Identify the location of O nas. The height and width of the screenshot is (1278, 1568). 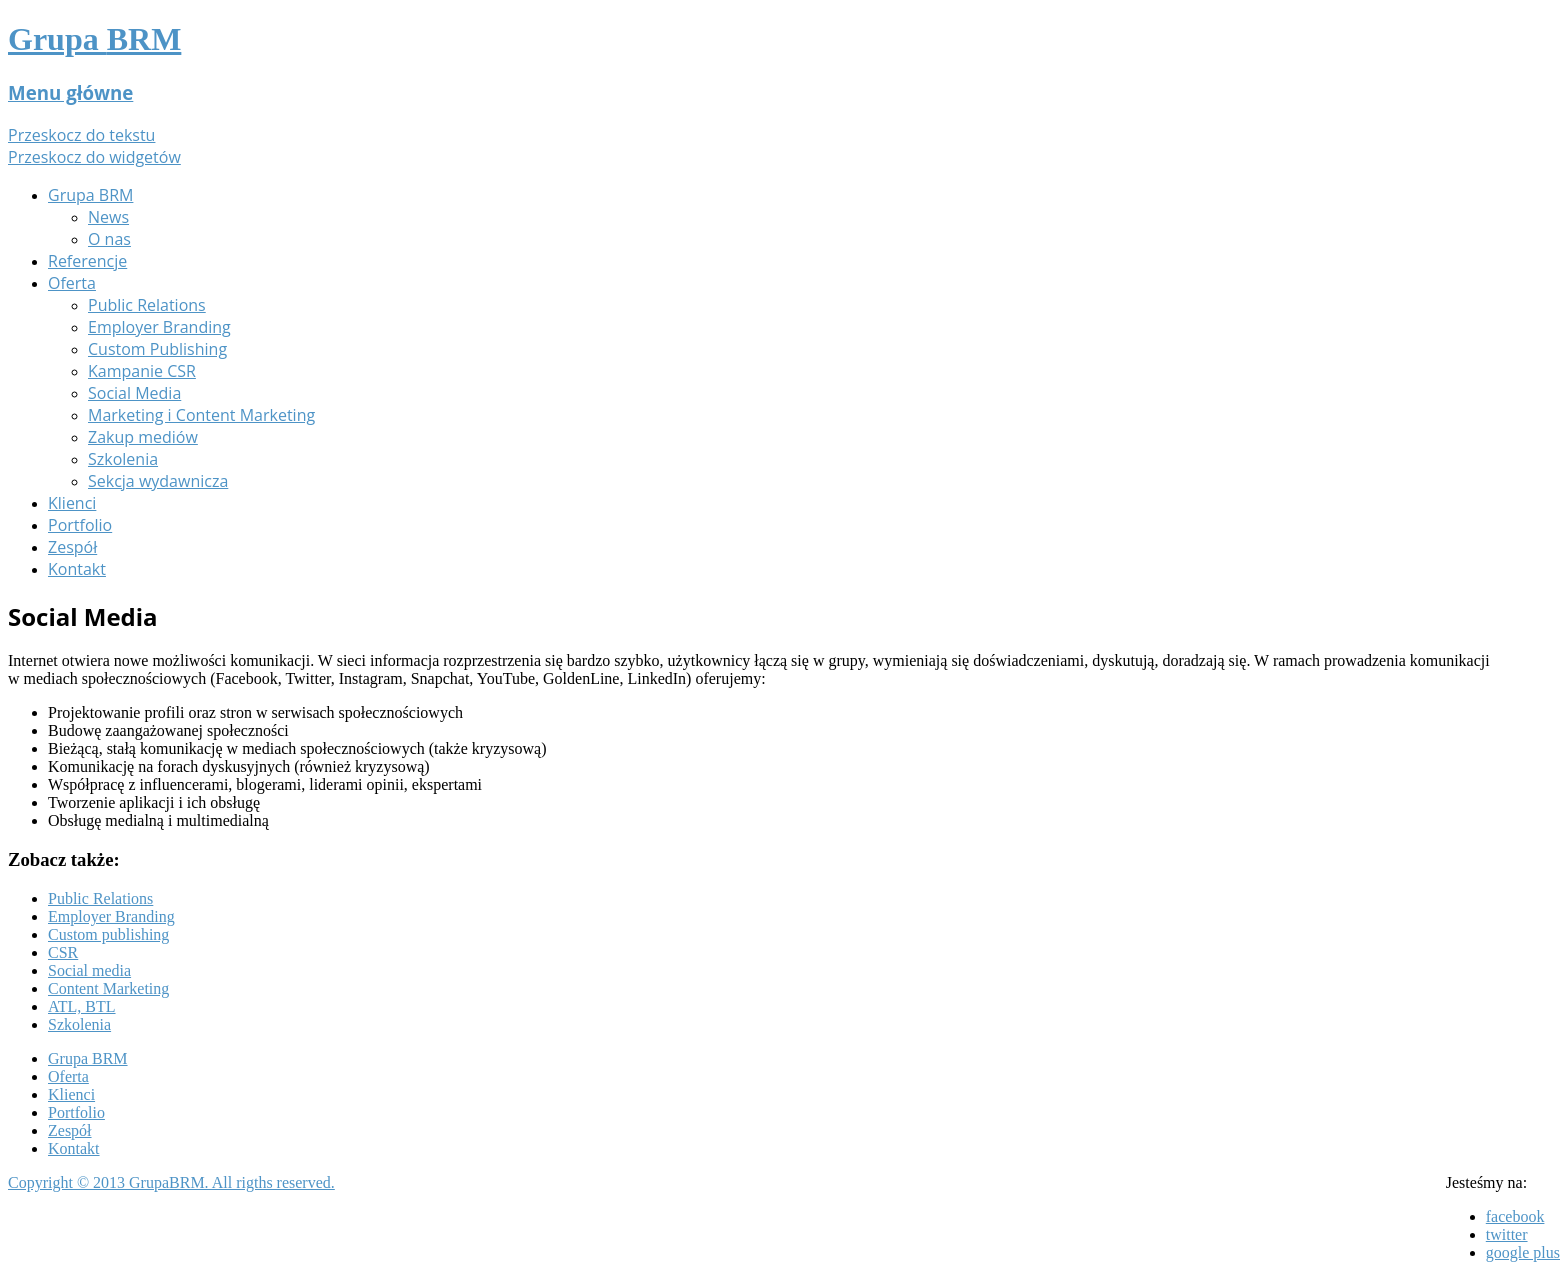
(109, 239).